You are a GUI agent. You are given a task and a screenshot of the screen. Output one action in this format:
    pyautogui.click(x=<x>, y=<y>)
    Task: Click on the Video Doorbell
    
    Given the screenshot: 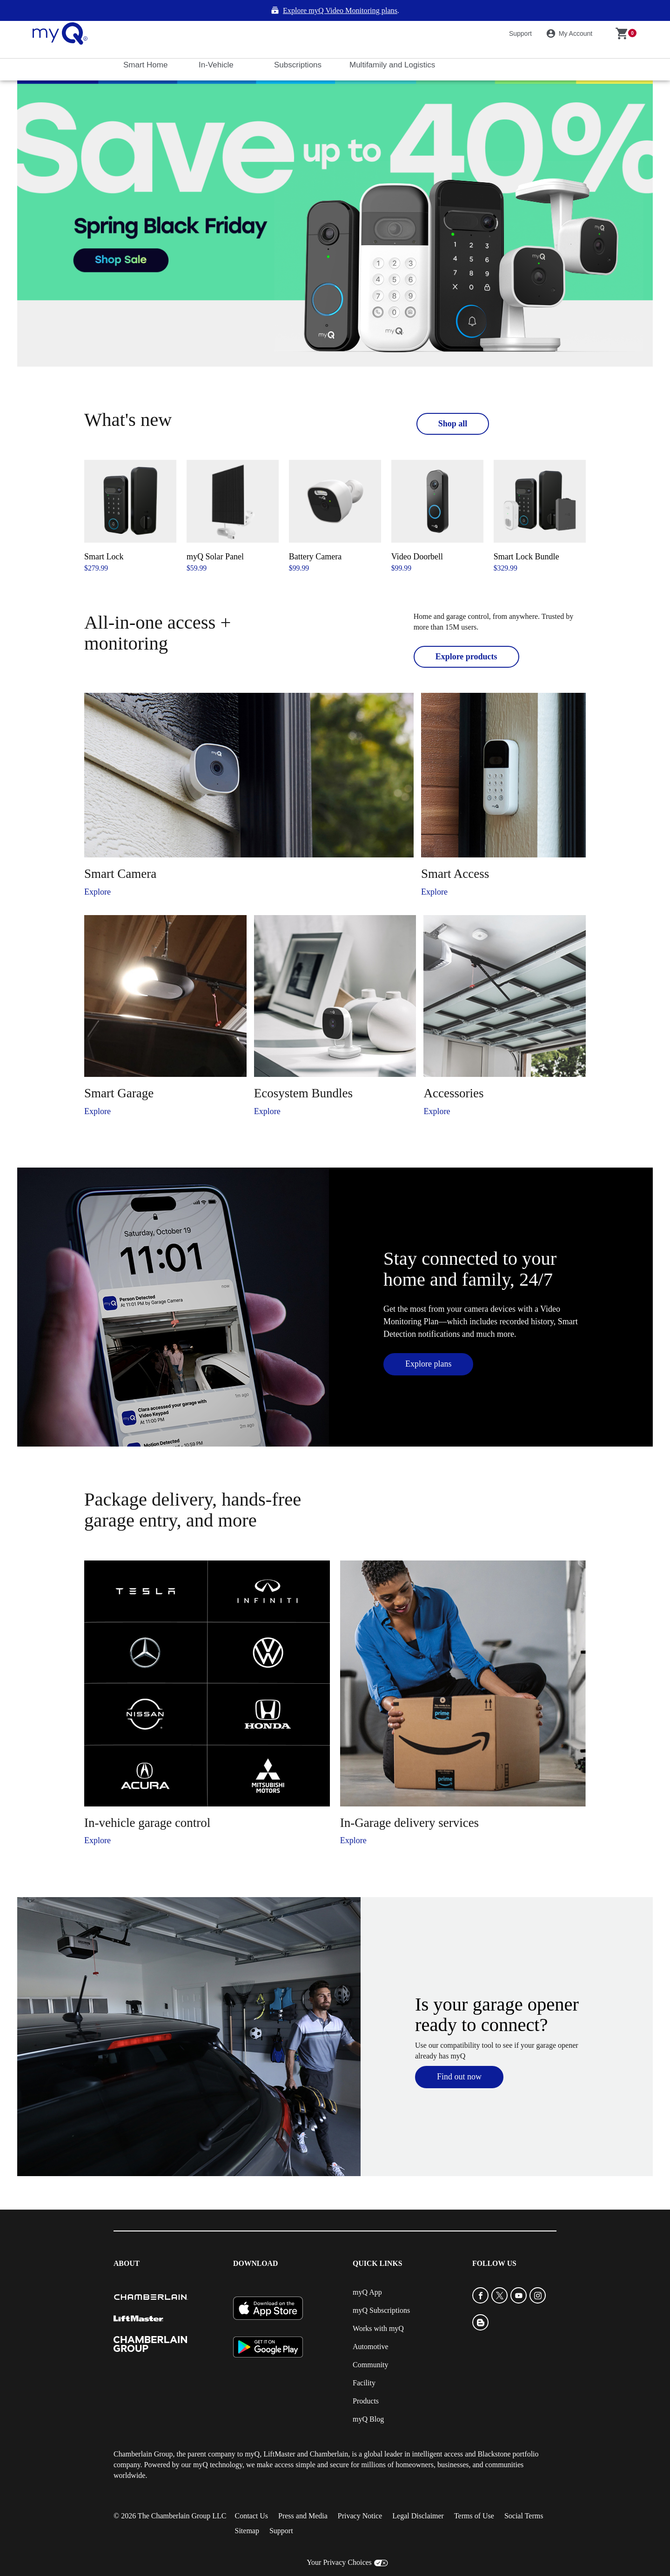 What is the action you would take?
    pyautogui.click(x=417, y=535)
    